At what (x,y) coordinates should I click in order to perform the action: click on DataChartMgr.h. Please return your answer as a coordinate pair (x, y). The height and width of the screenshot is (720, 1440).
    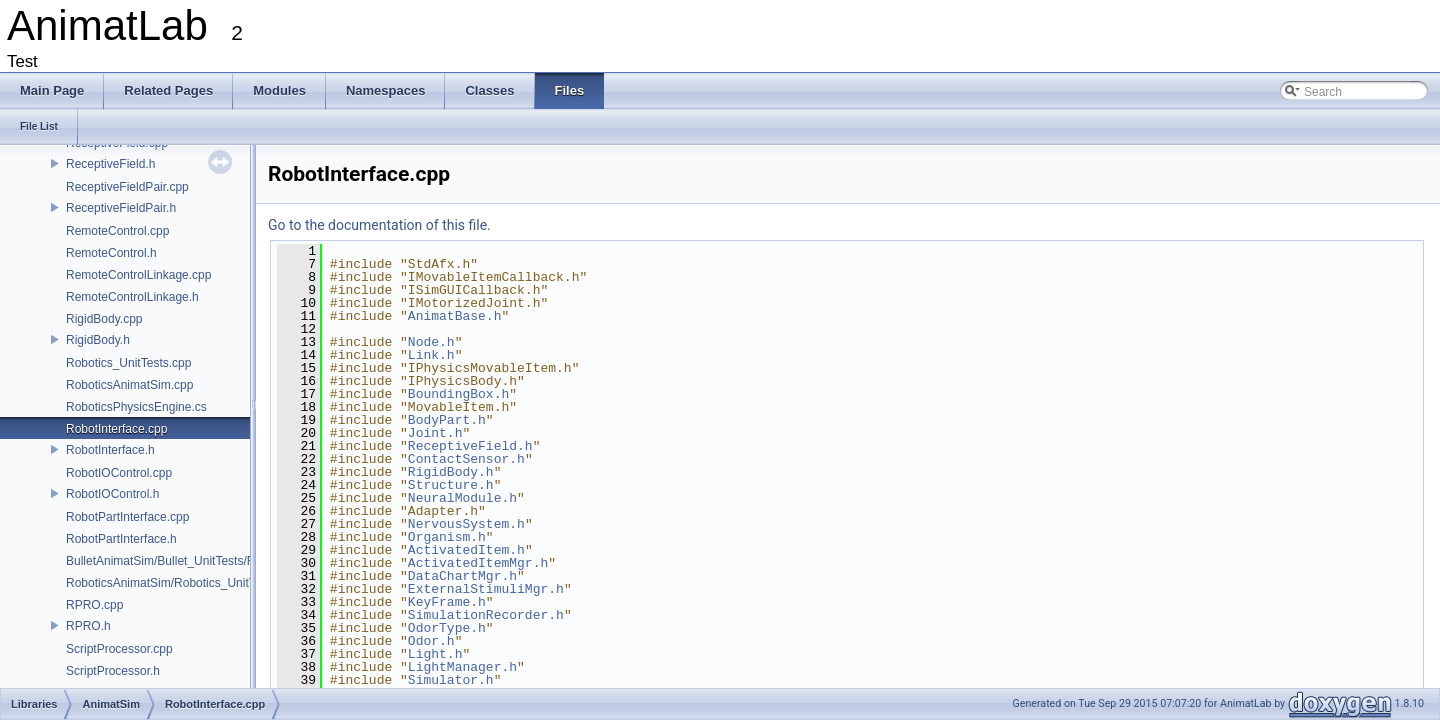
    Looking at the image, I should click on (462, 576).